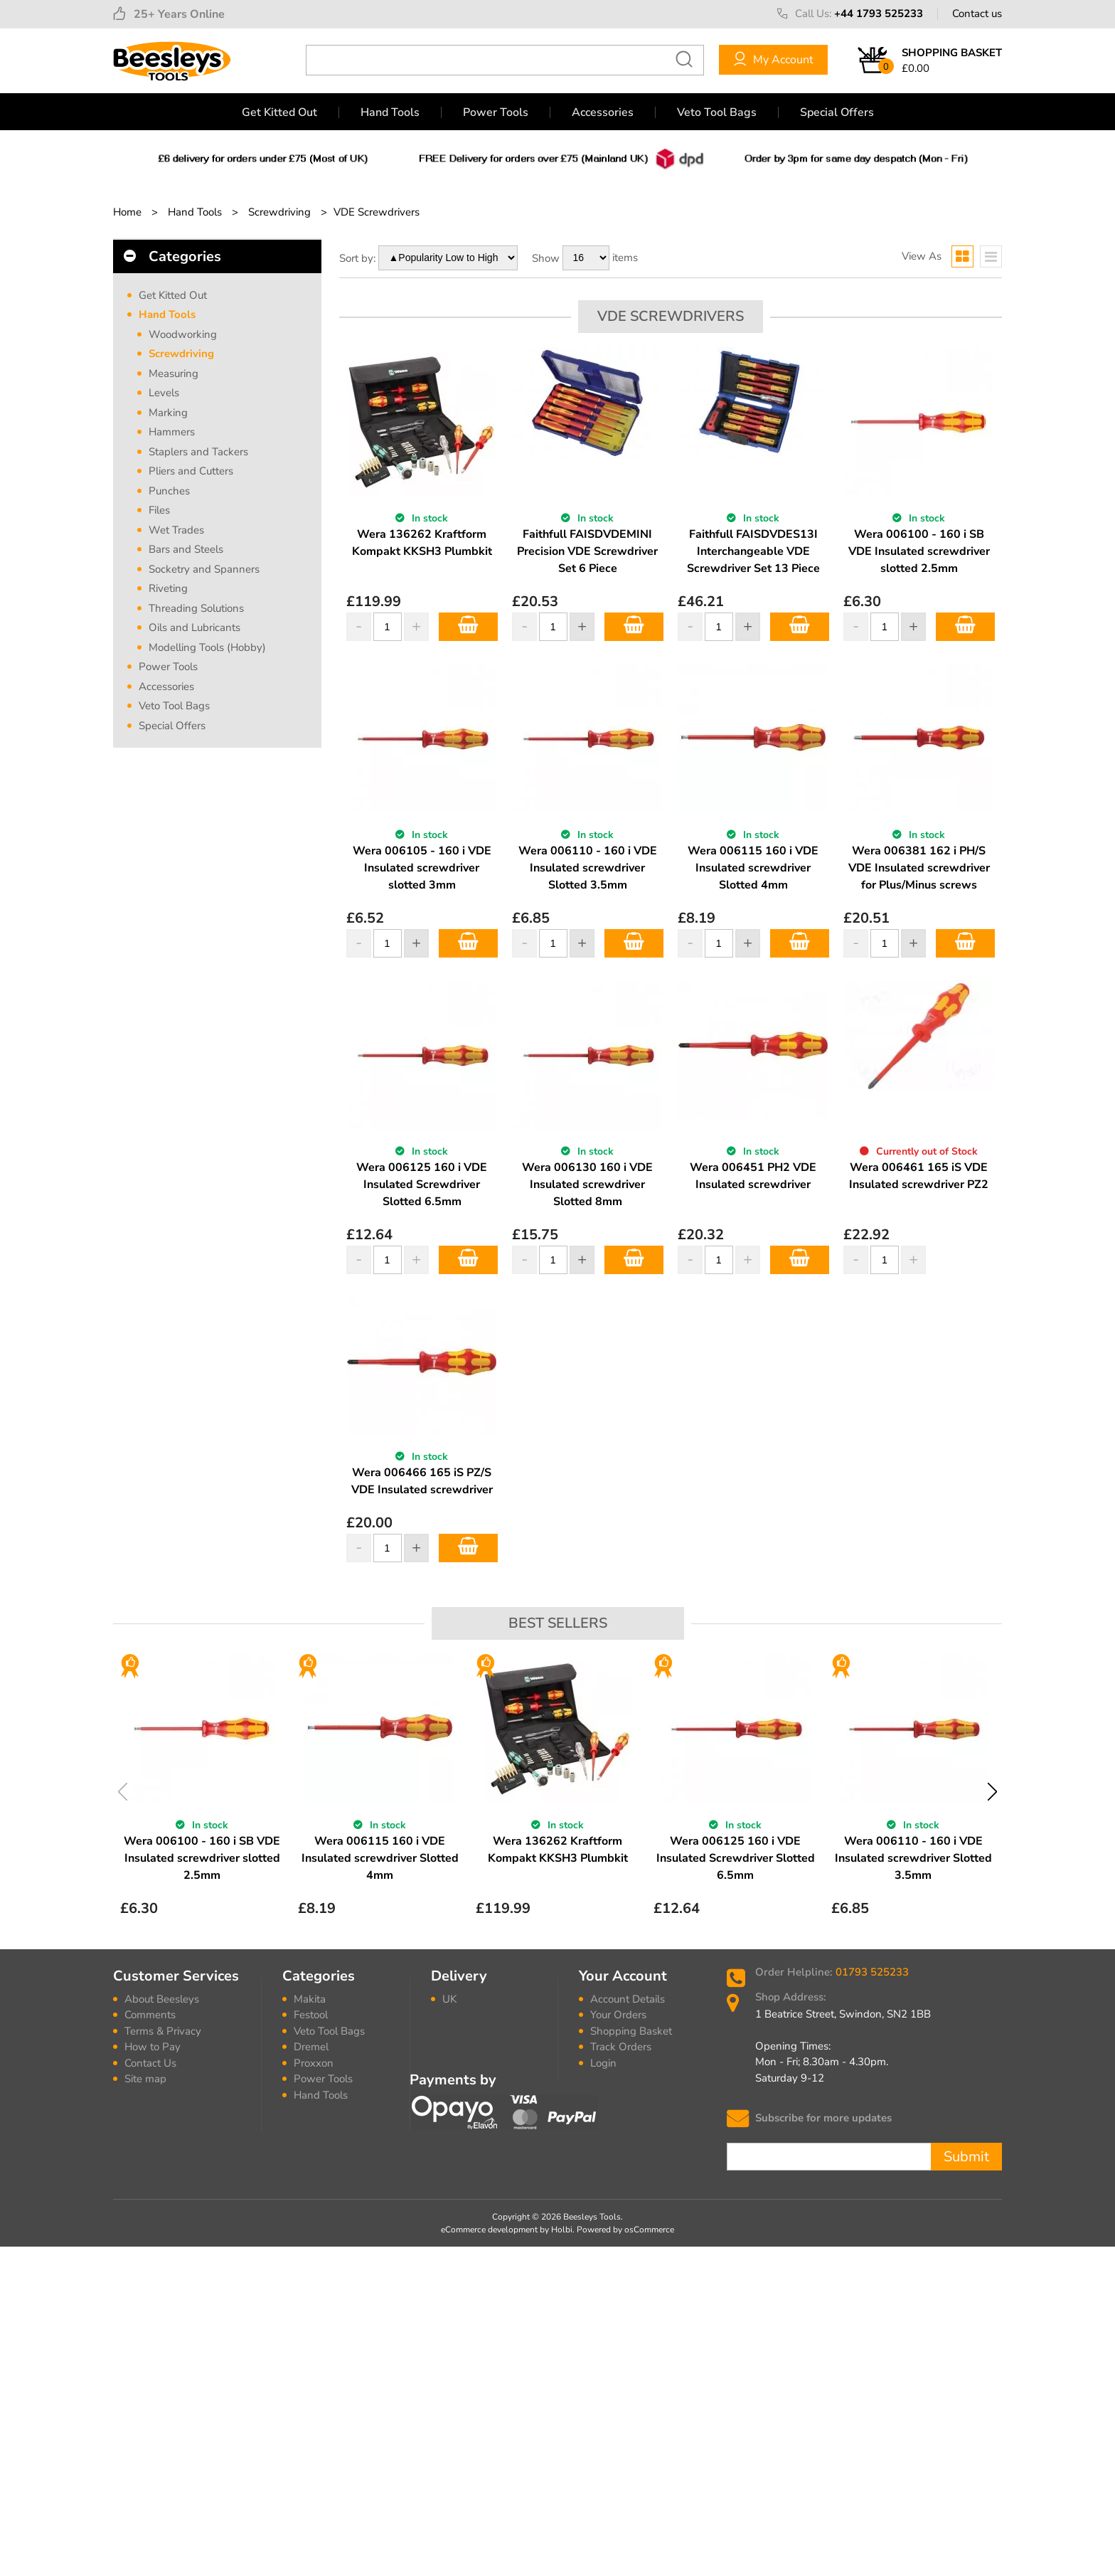  What do you see at coordinates (631, 2031) in the screenshot?
I see `Shopping Basket` at bounding box center [631, 2031].